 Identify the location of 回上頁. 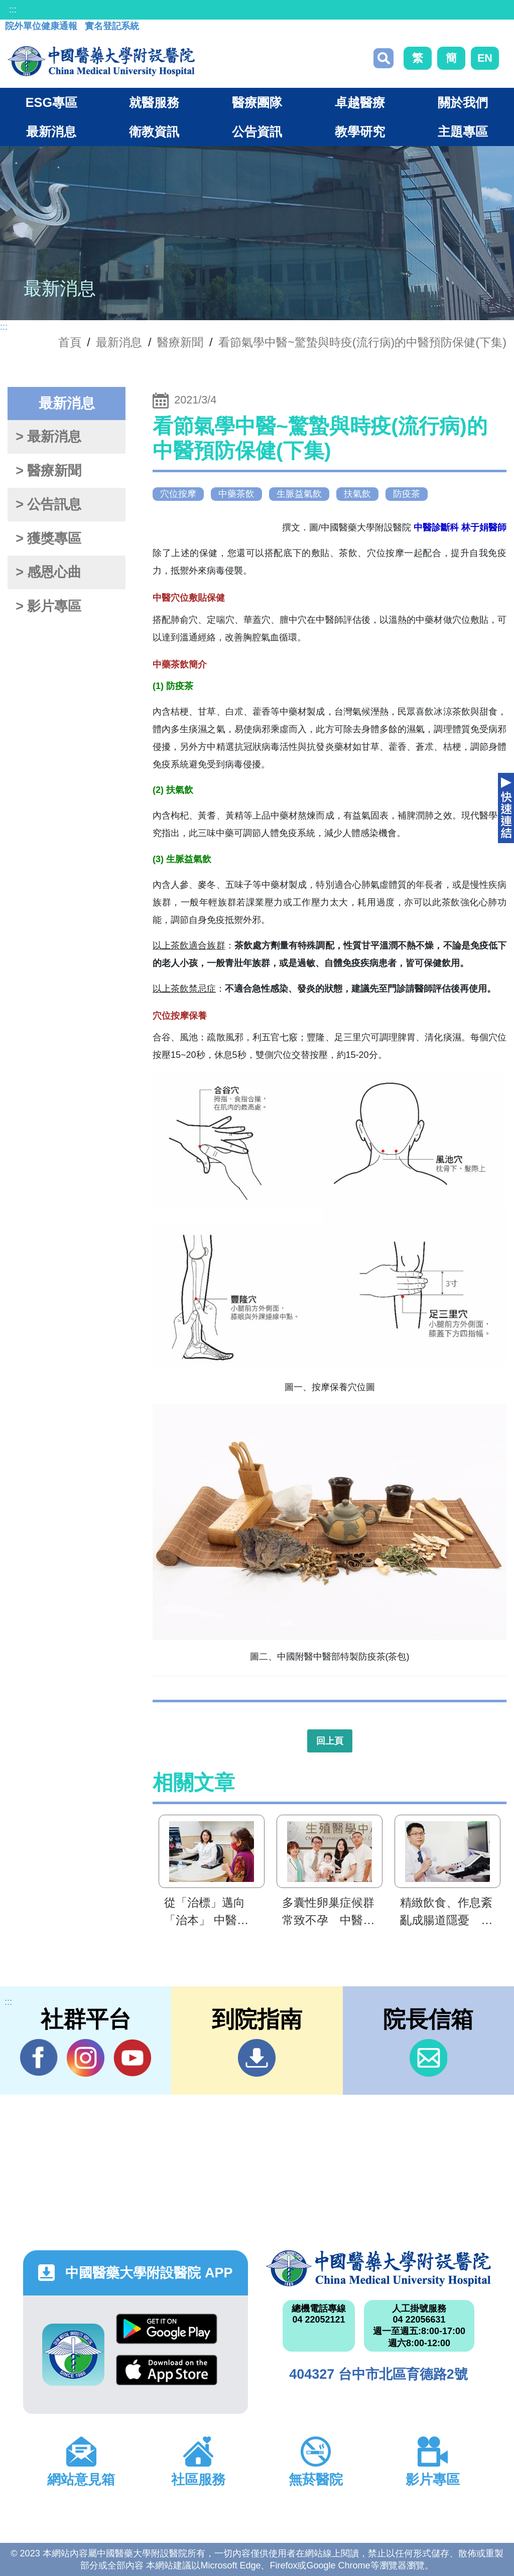
(329, 1741).